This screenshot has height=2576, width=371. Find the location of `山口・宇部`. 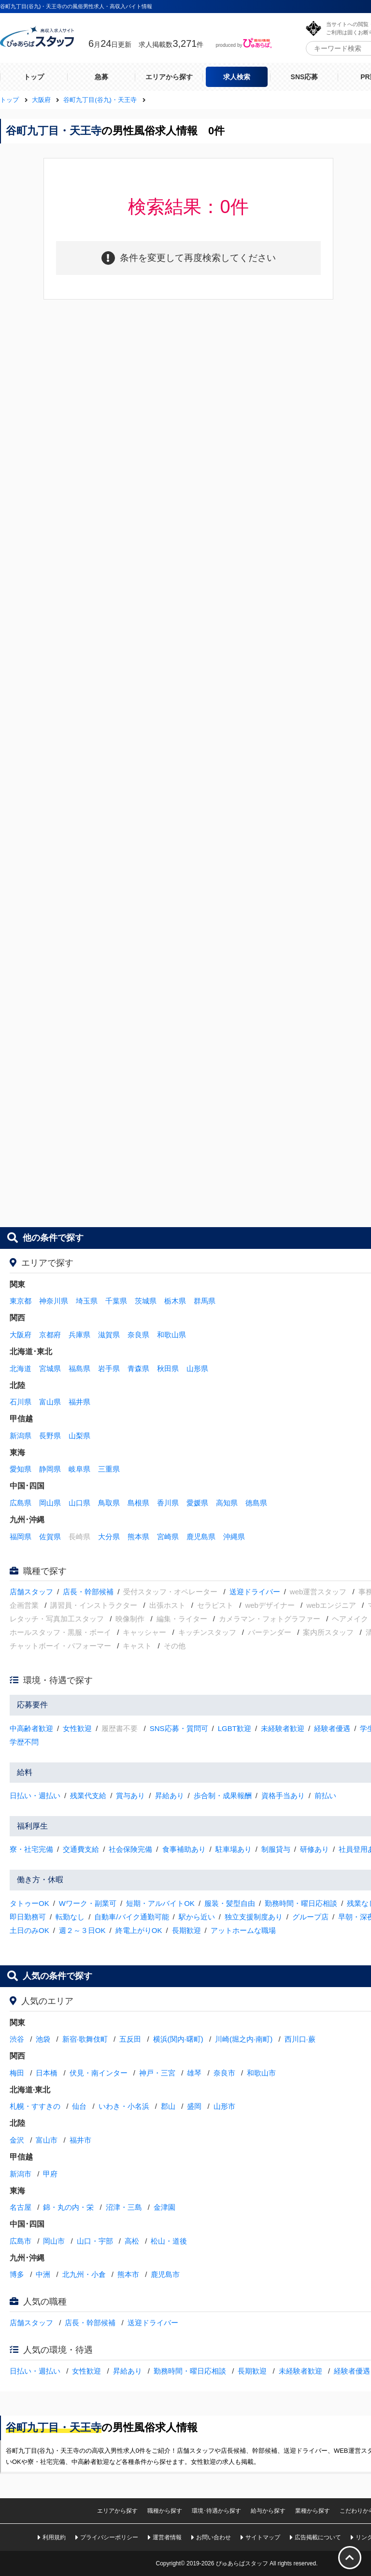

山口・宇部 is located at coordinates (95, 2241).